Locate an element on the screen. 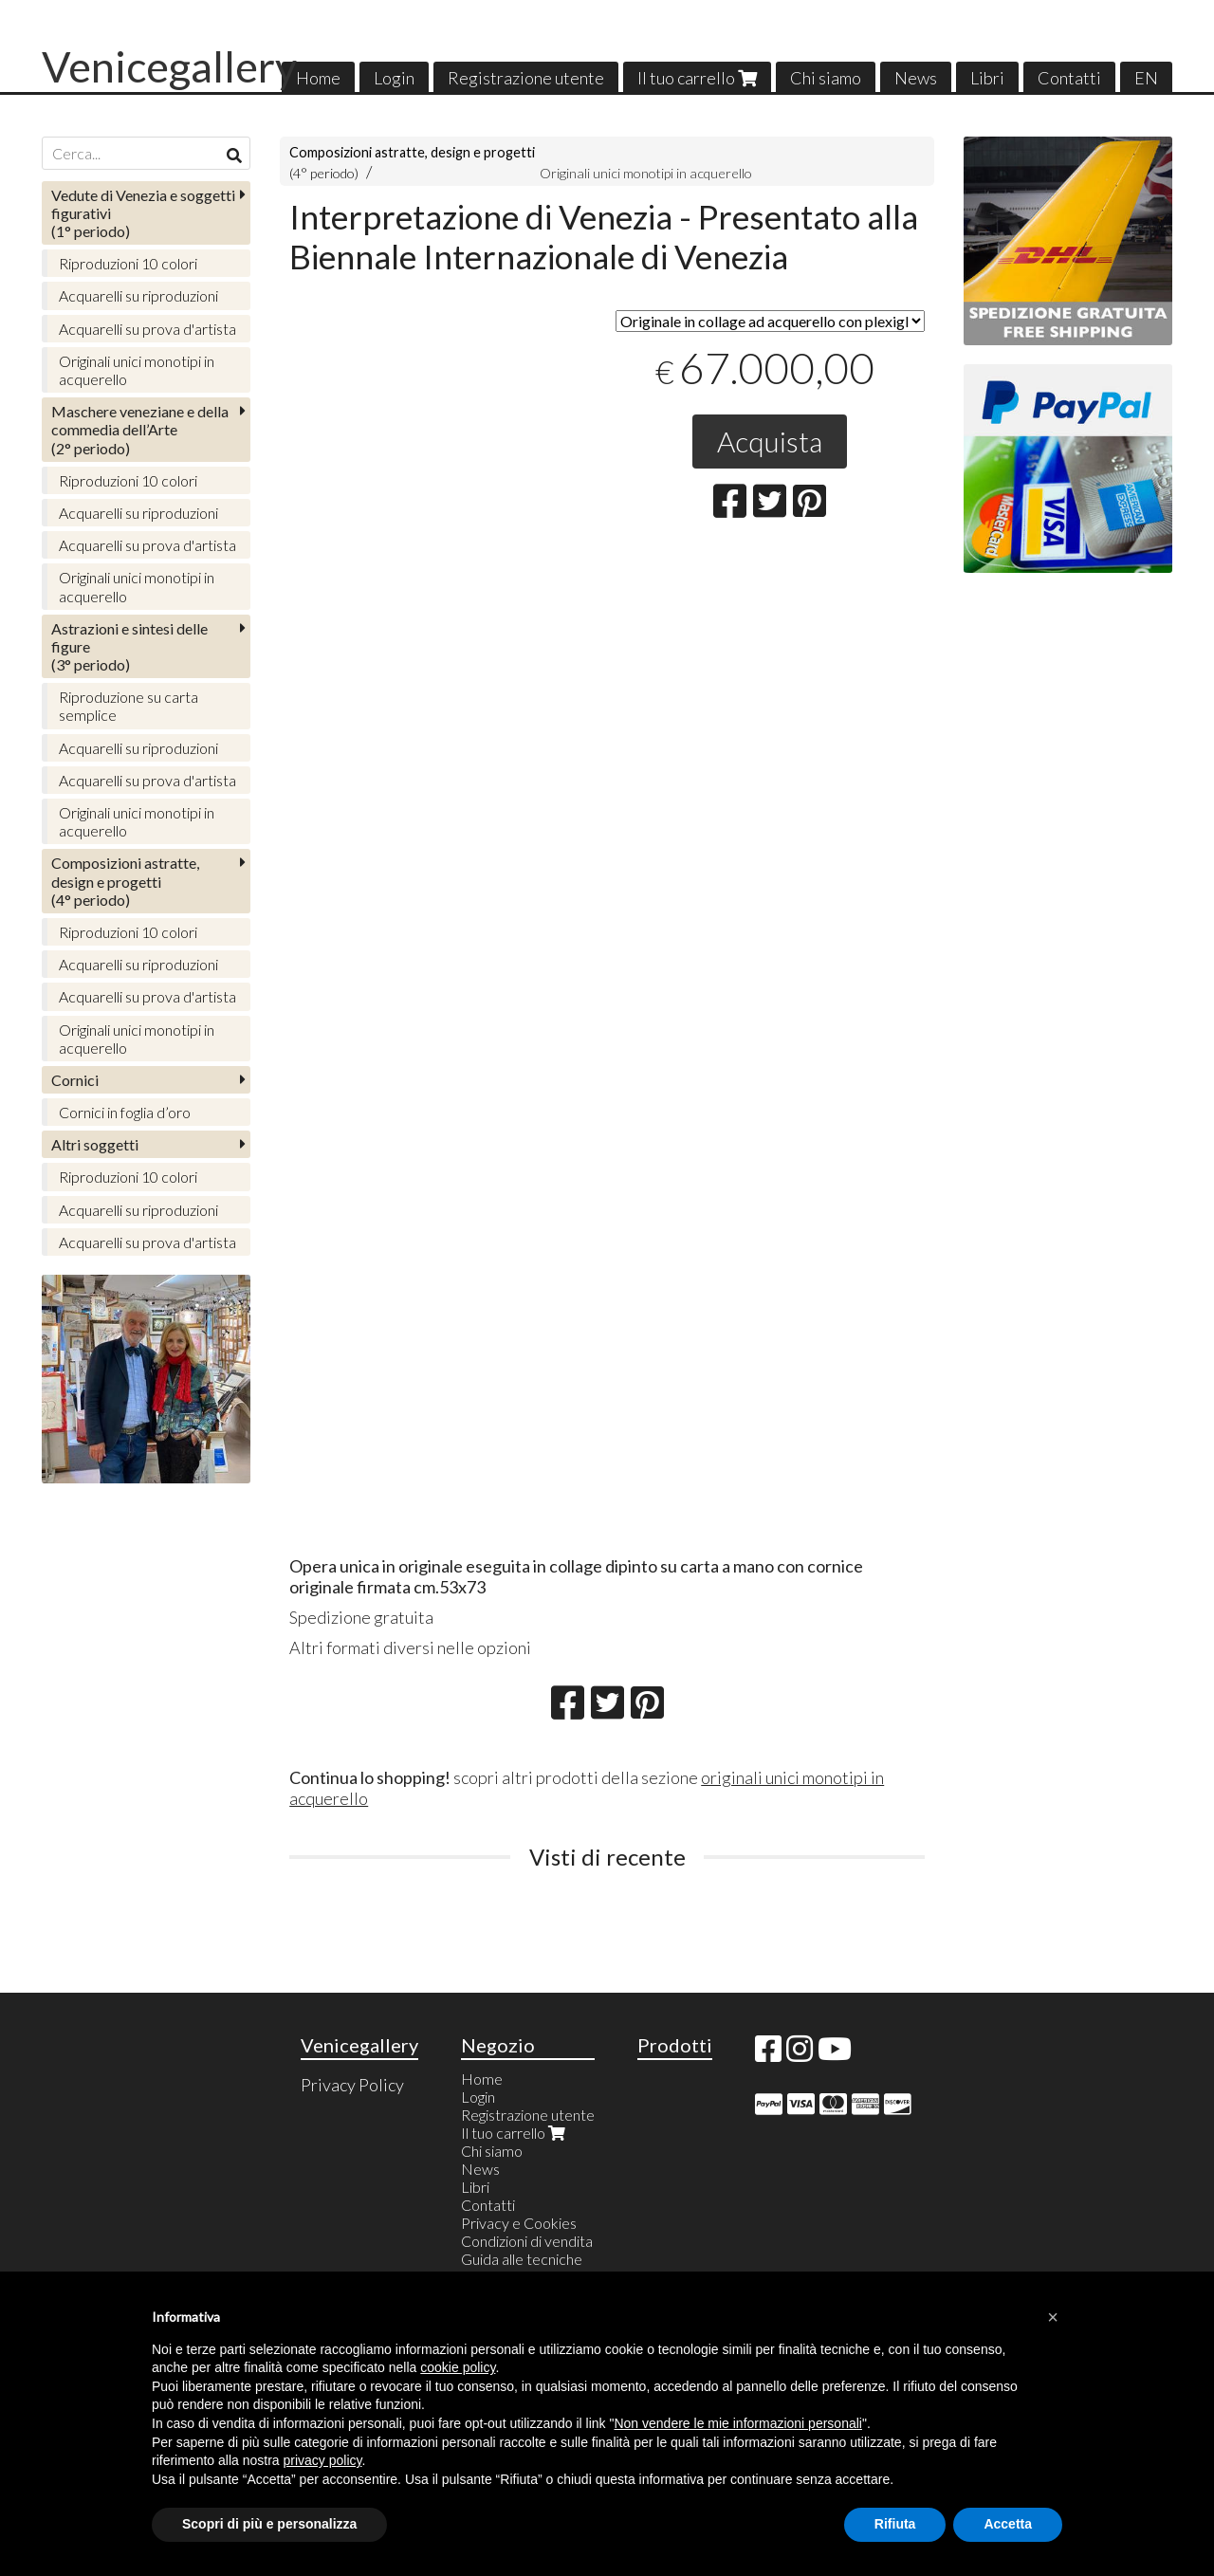 The image size is (1214, 2576). Login is located at coordinates (394, 77).